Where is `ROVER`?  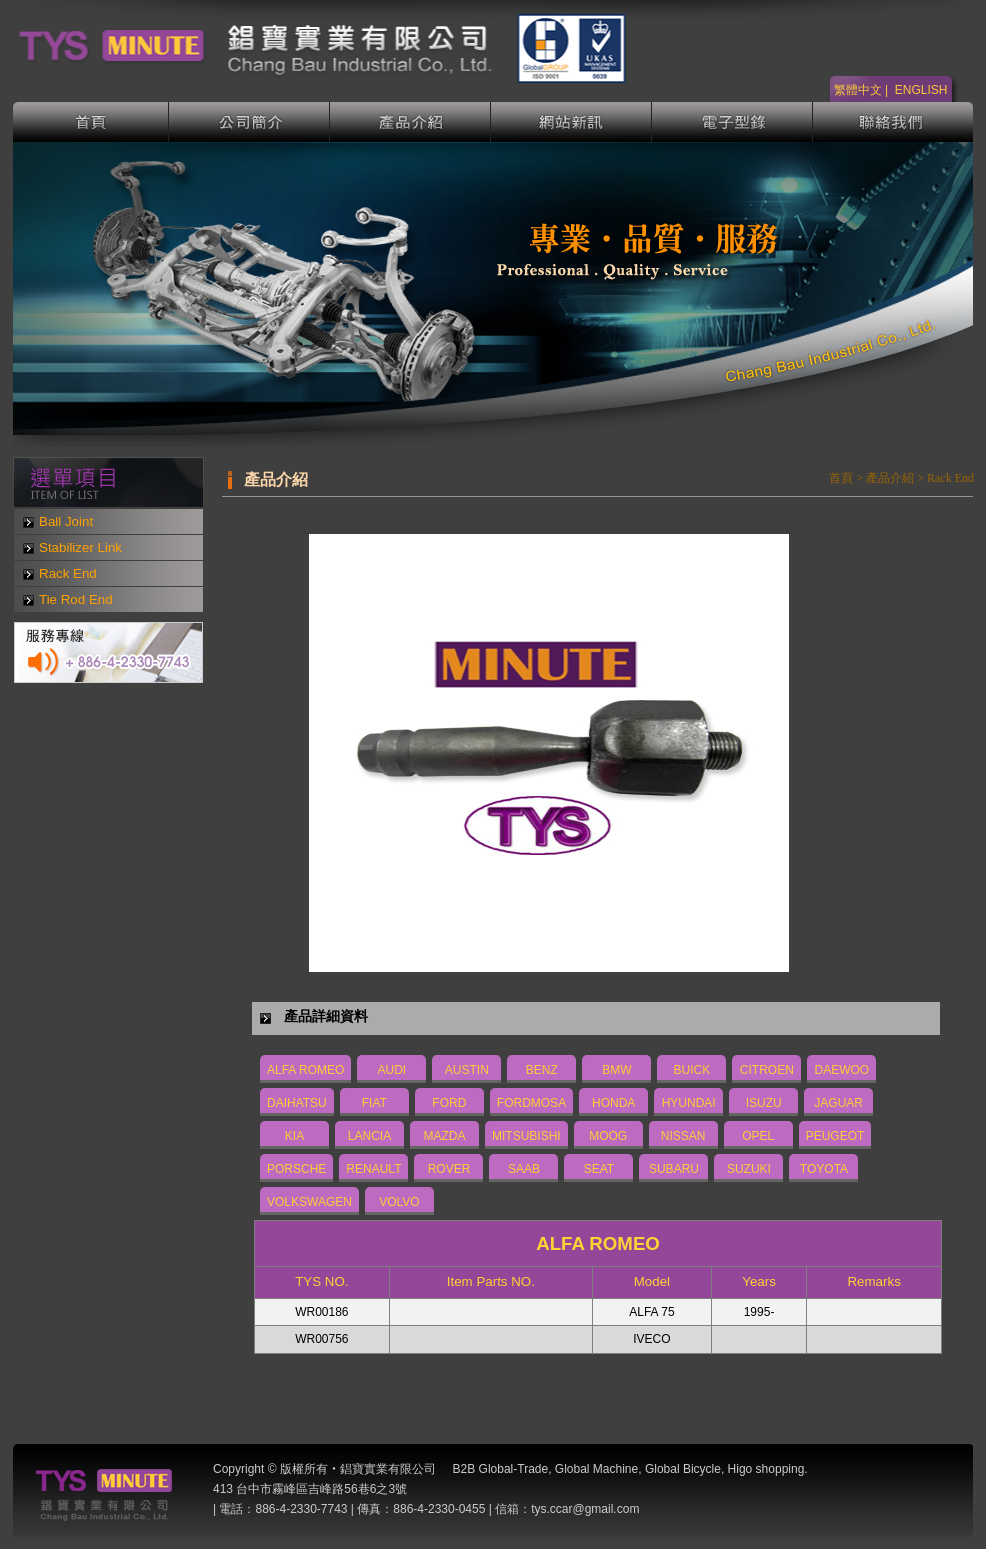 ROVER is located at coordinates (449, 1169).